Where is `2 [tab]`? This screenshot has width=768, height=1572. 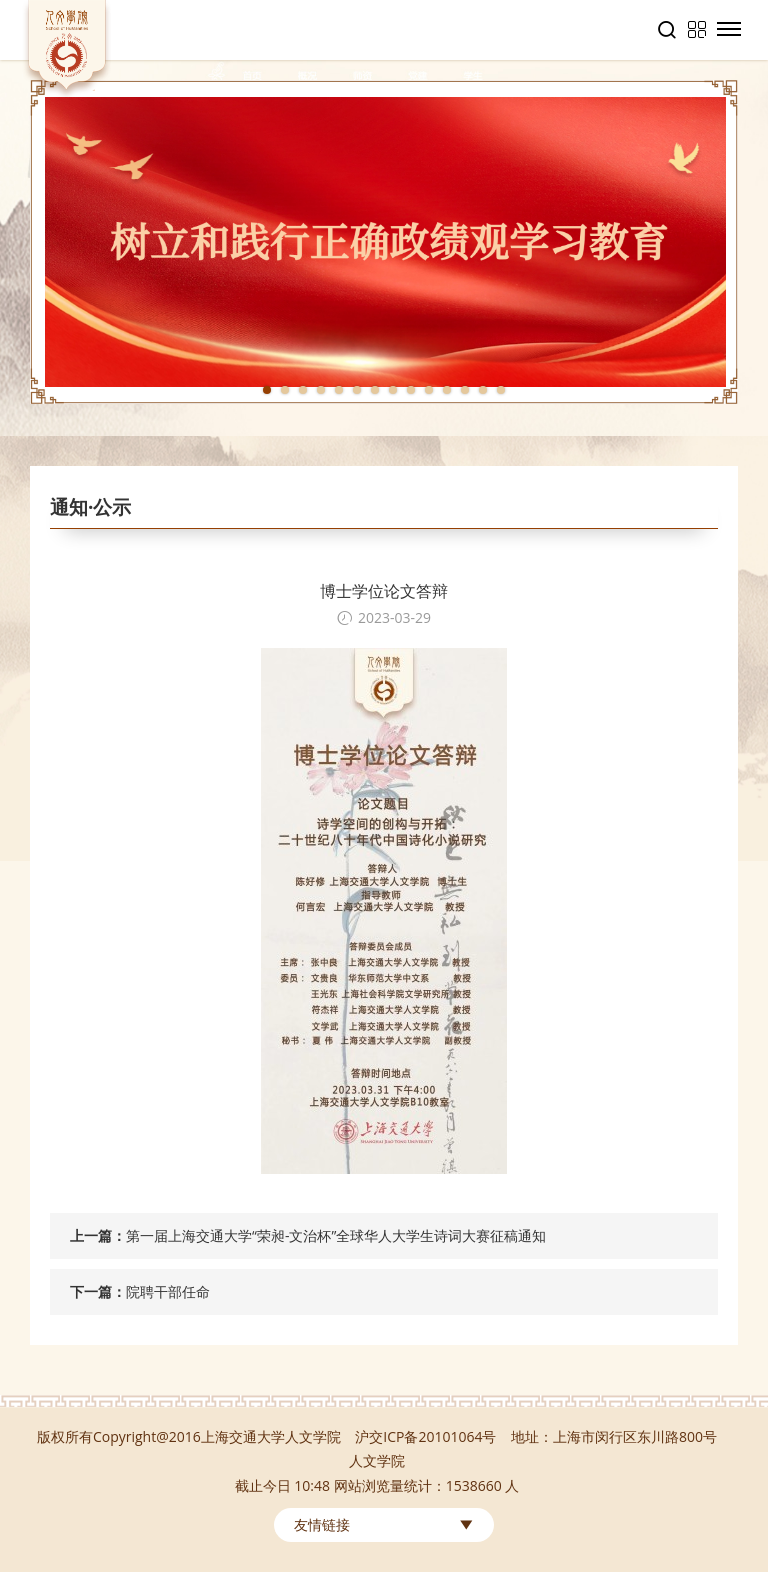 2 [tab] is located at coordinates (285, 390).